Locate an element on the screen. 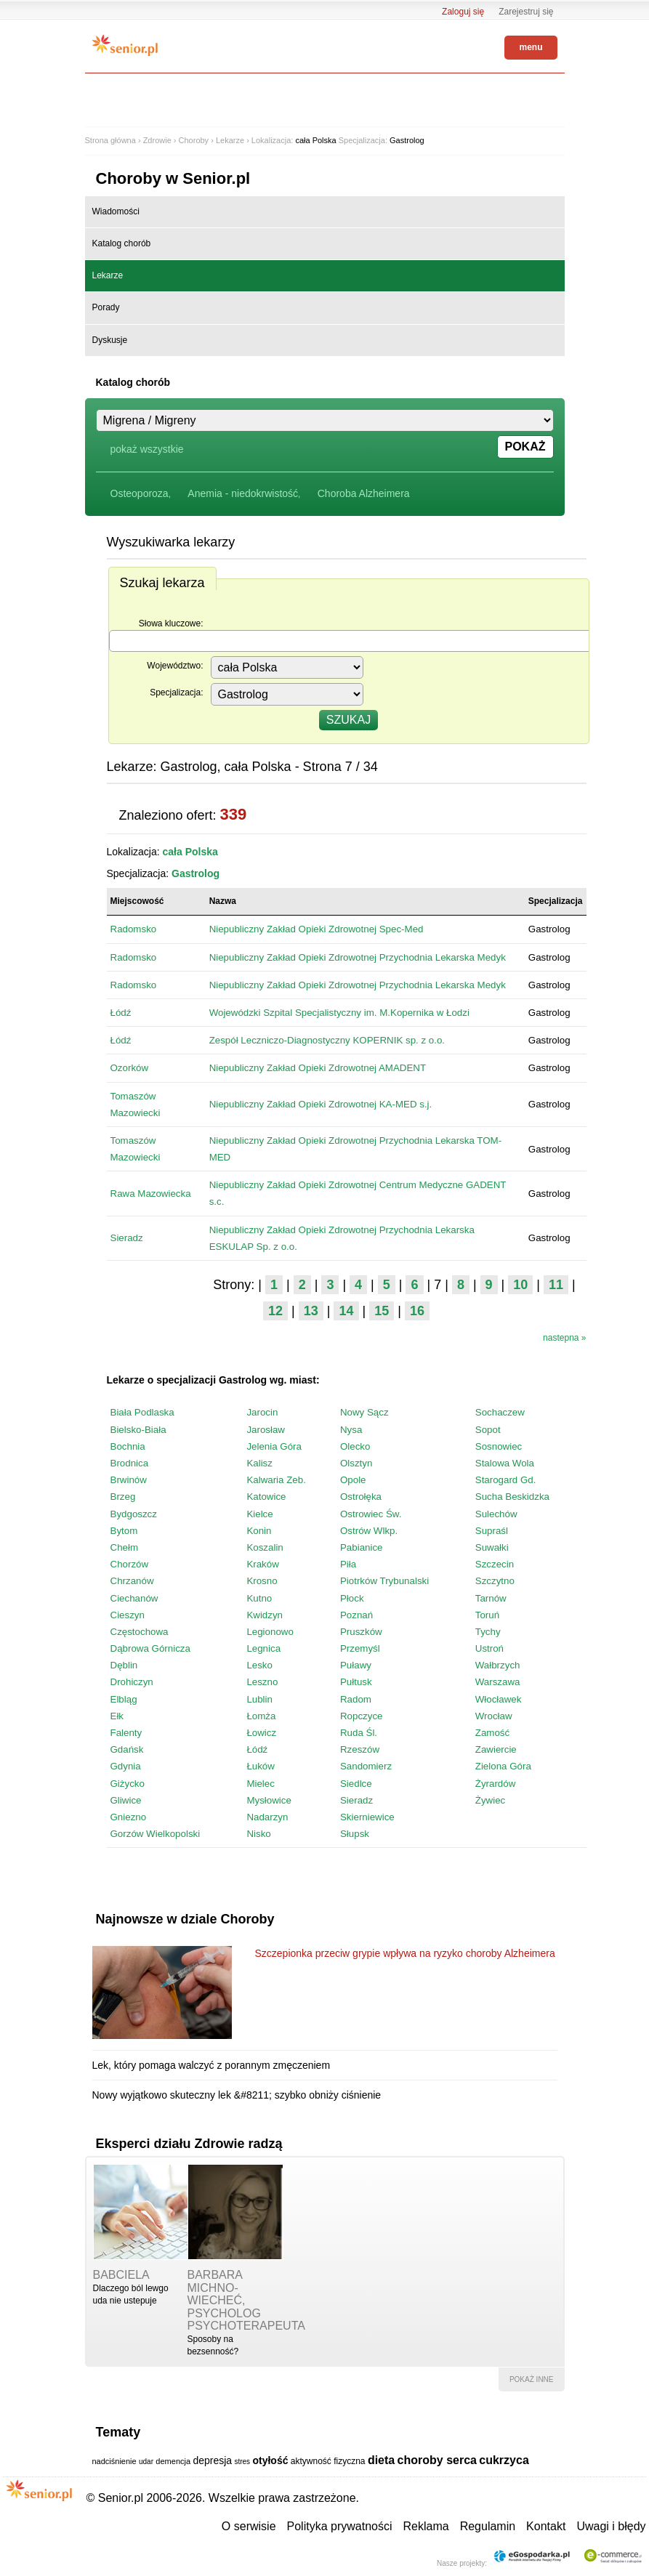 The width and height of the screenshot is (649, 2576). Zielona Góra is located at coordinates (503, 1766).